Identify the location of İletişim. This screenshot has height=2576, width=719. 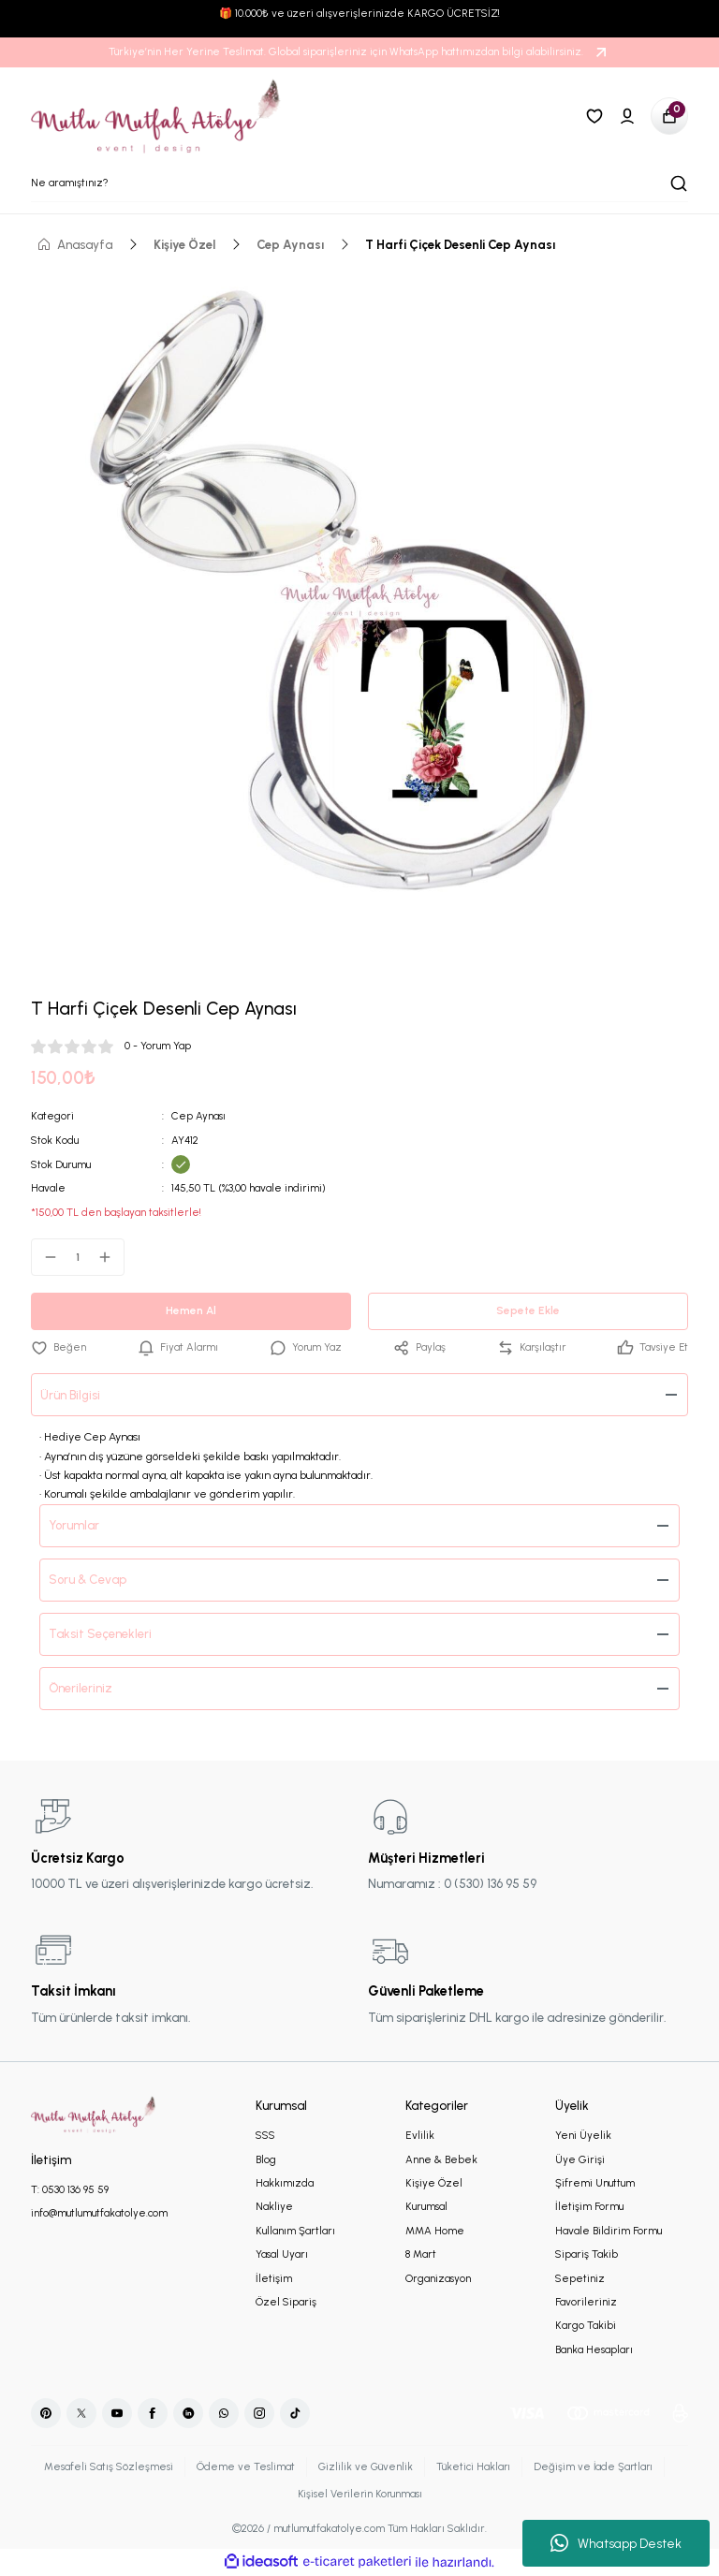
(274, 2278).